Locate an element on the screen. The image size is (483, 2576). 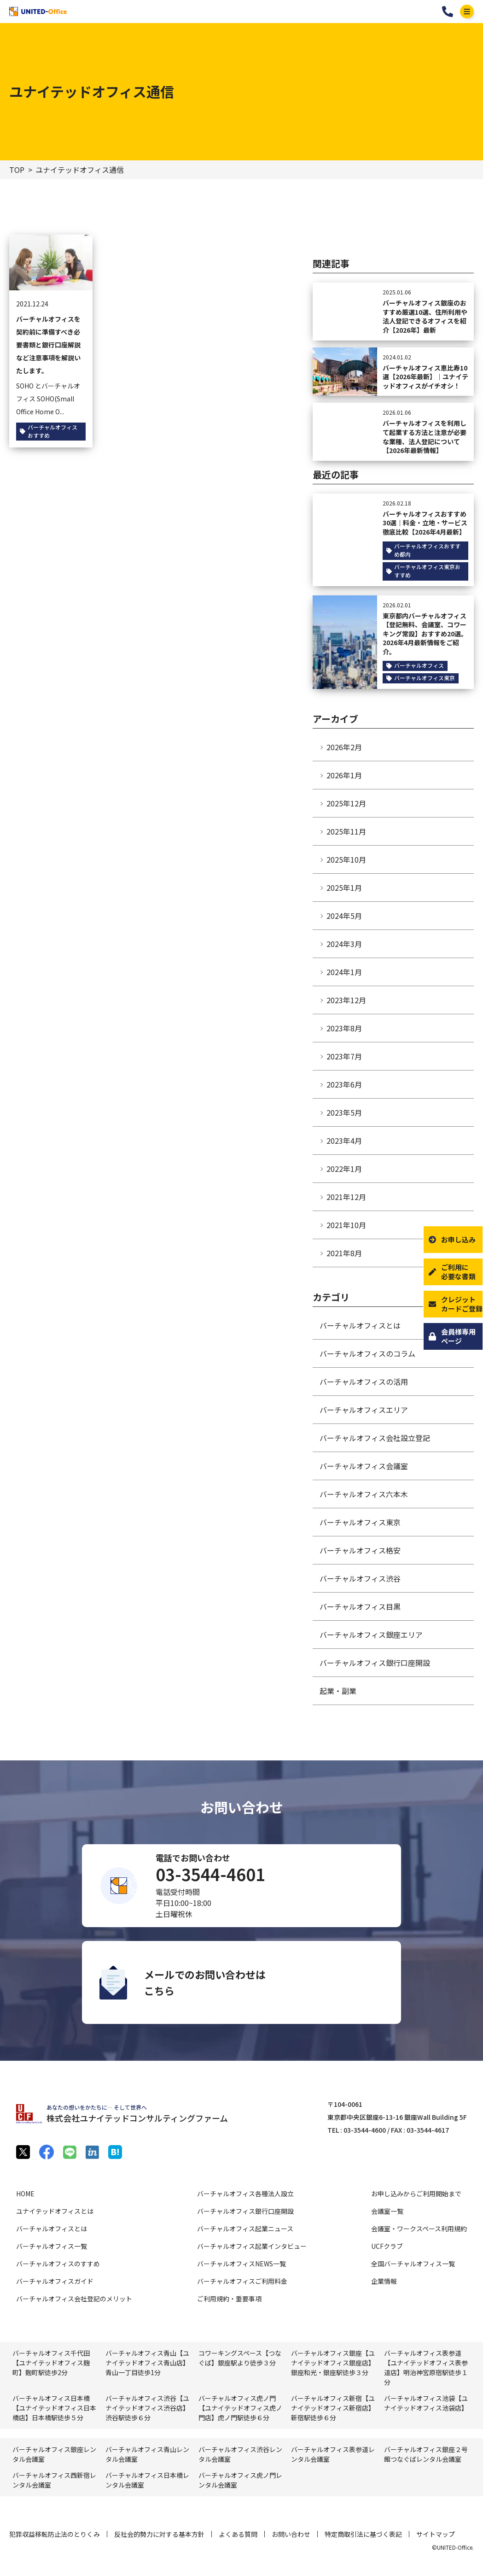
2024年3月 is located at coordinates (344, 943).